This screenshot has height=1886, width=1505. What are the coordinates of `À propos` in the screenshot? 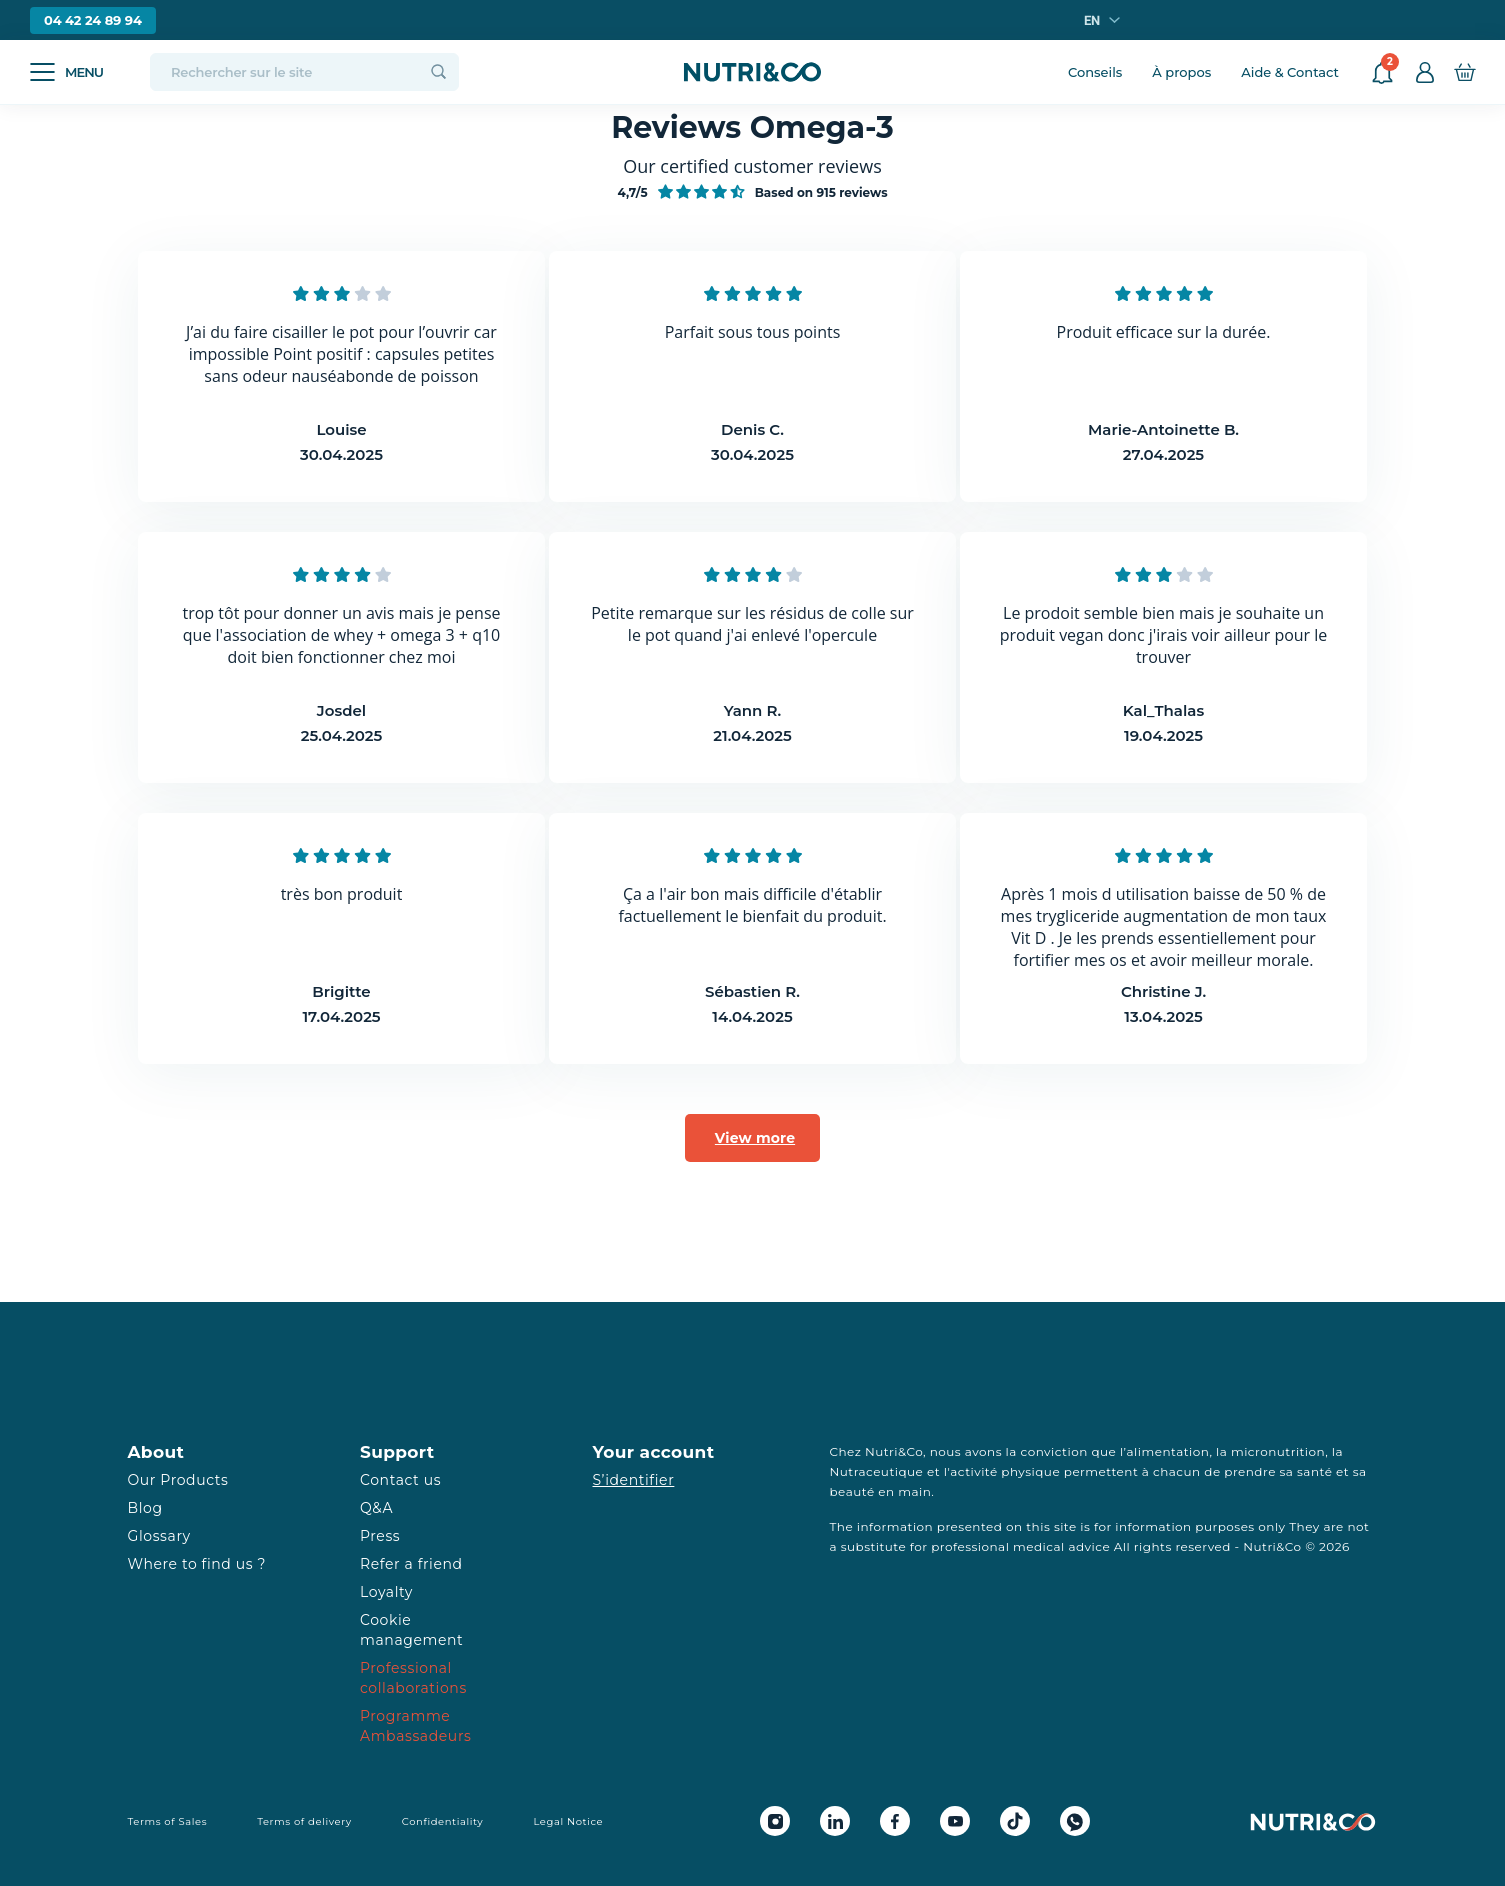 It's located at (1181, 72).